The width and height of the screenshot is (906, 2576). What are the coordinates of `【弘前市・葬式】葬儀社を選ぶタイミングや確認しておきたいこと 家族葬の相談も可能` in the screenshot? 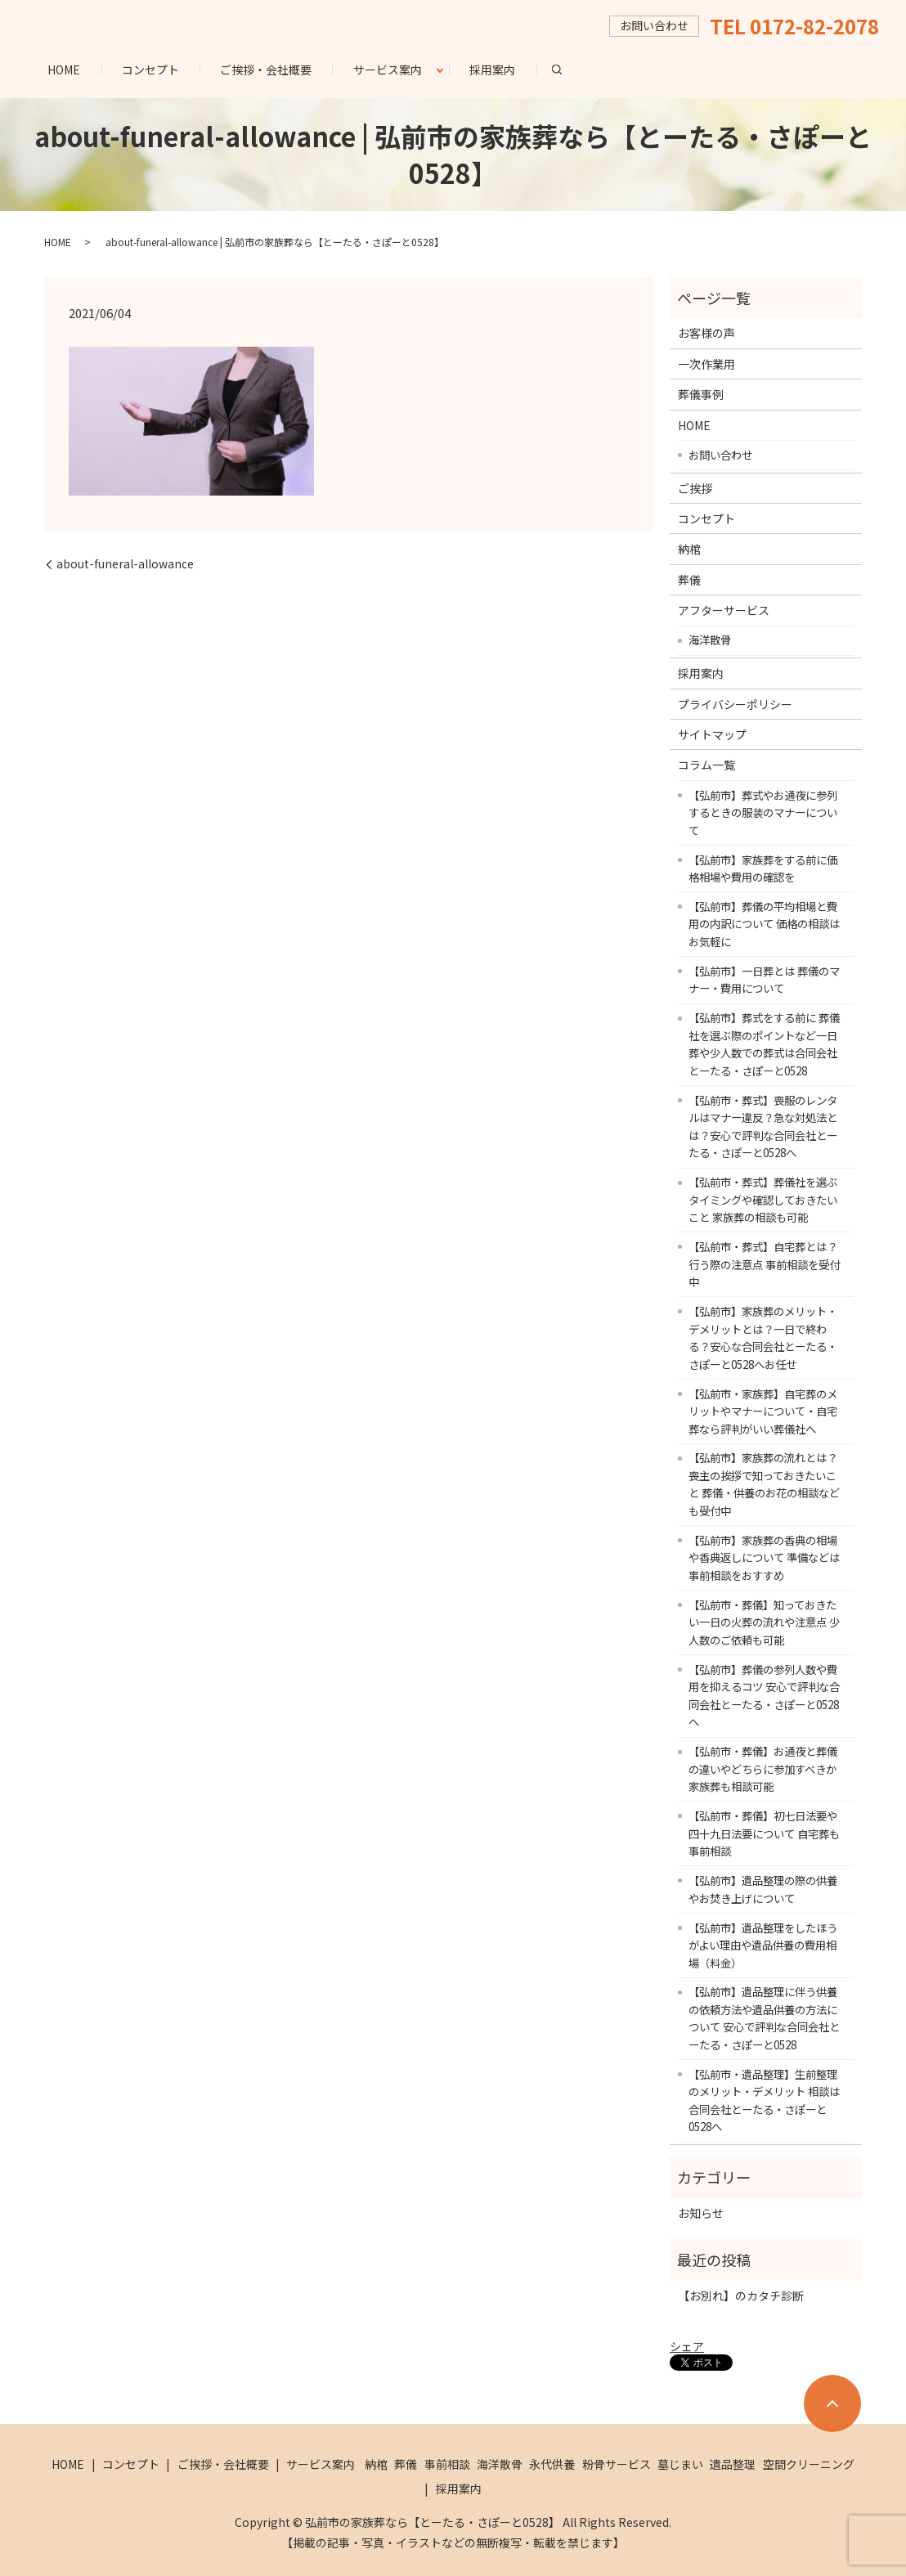 It's located at (762, 1199).